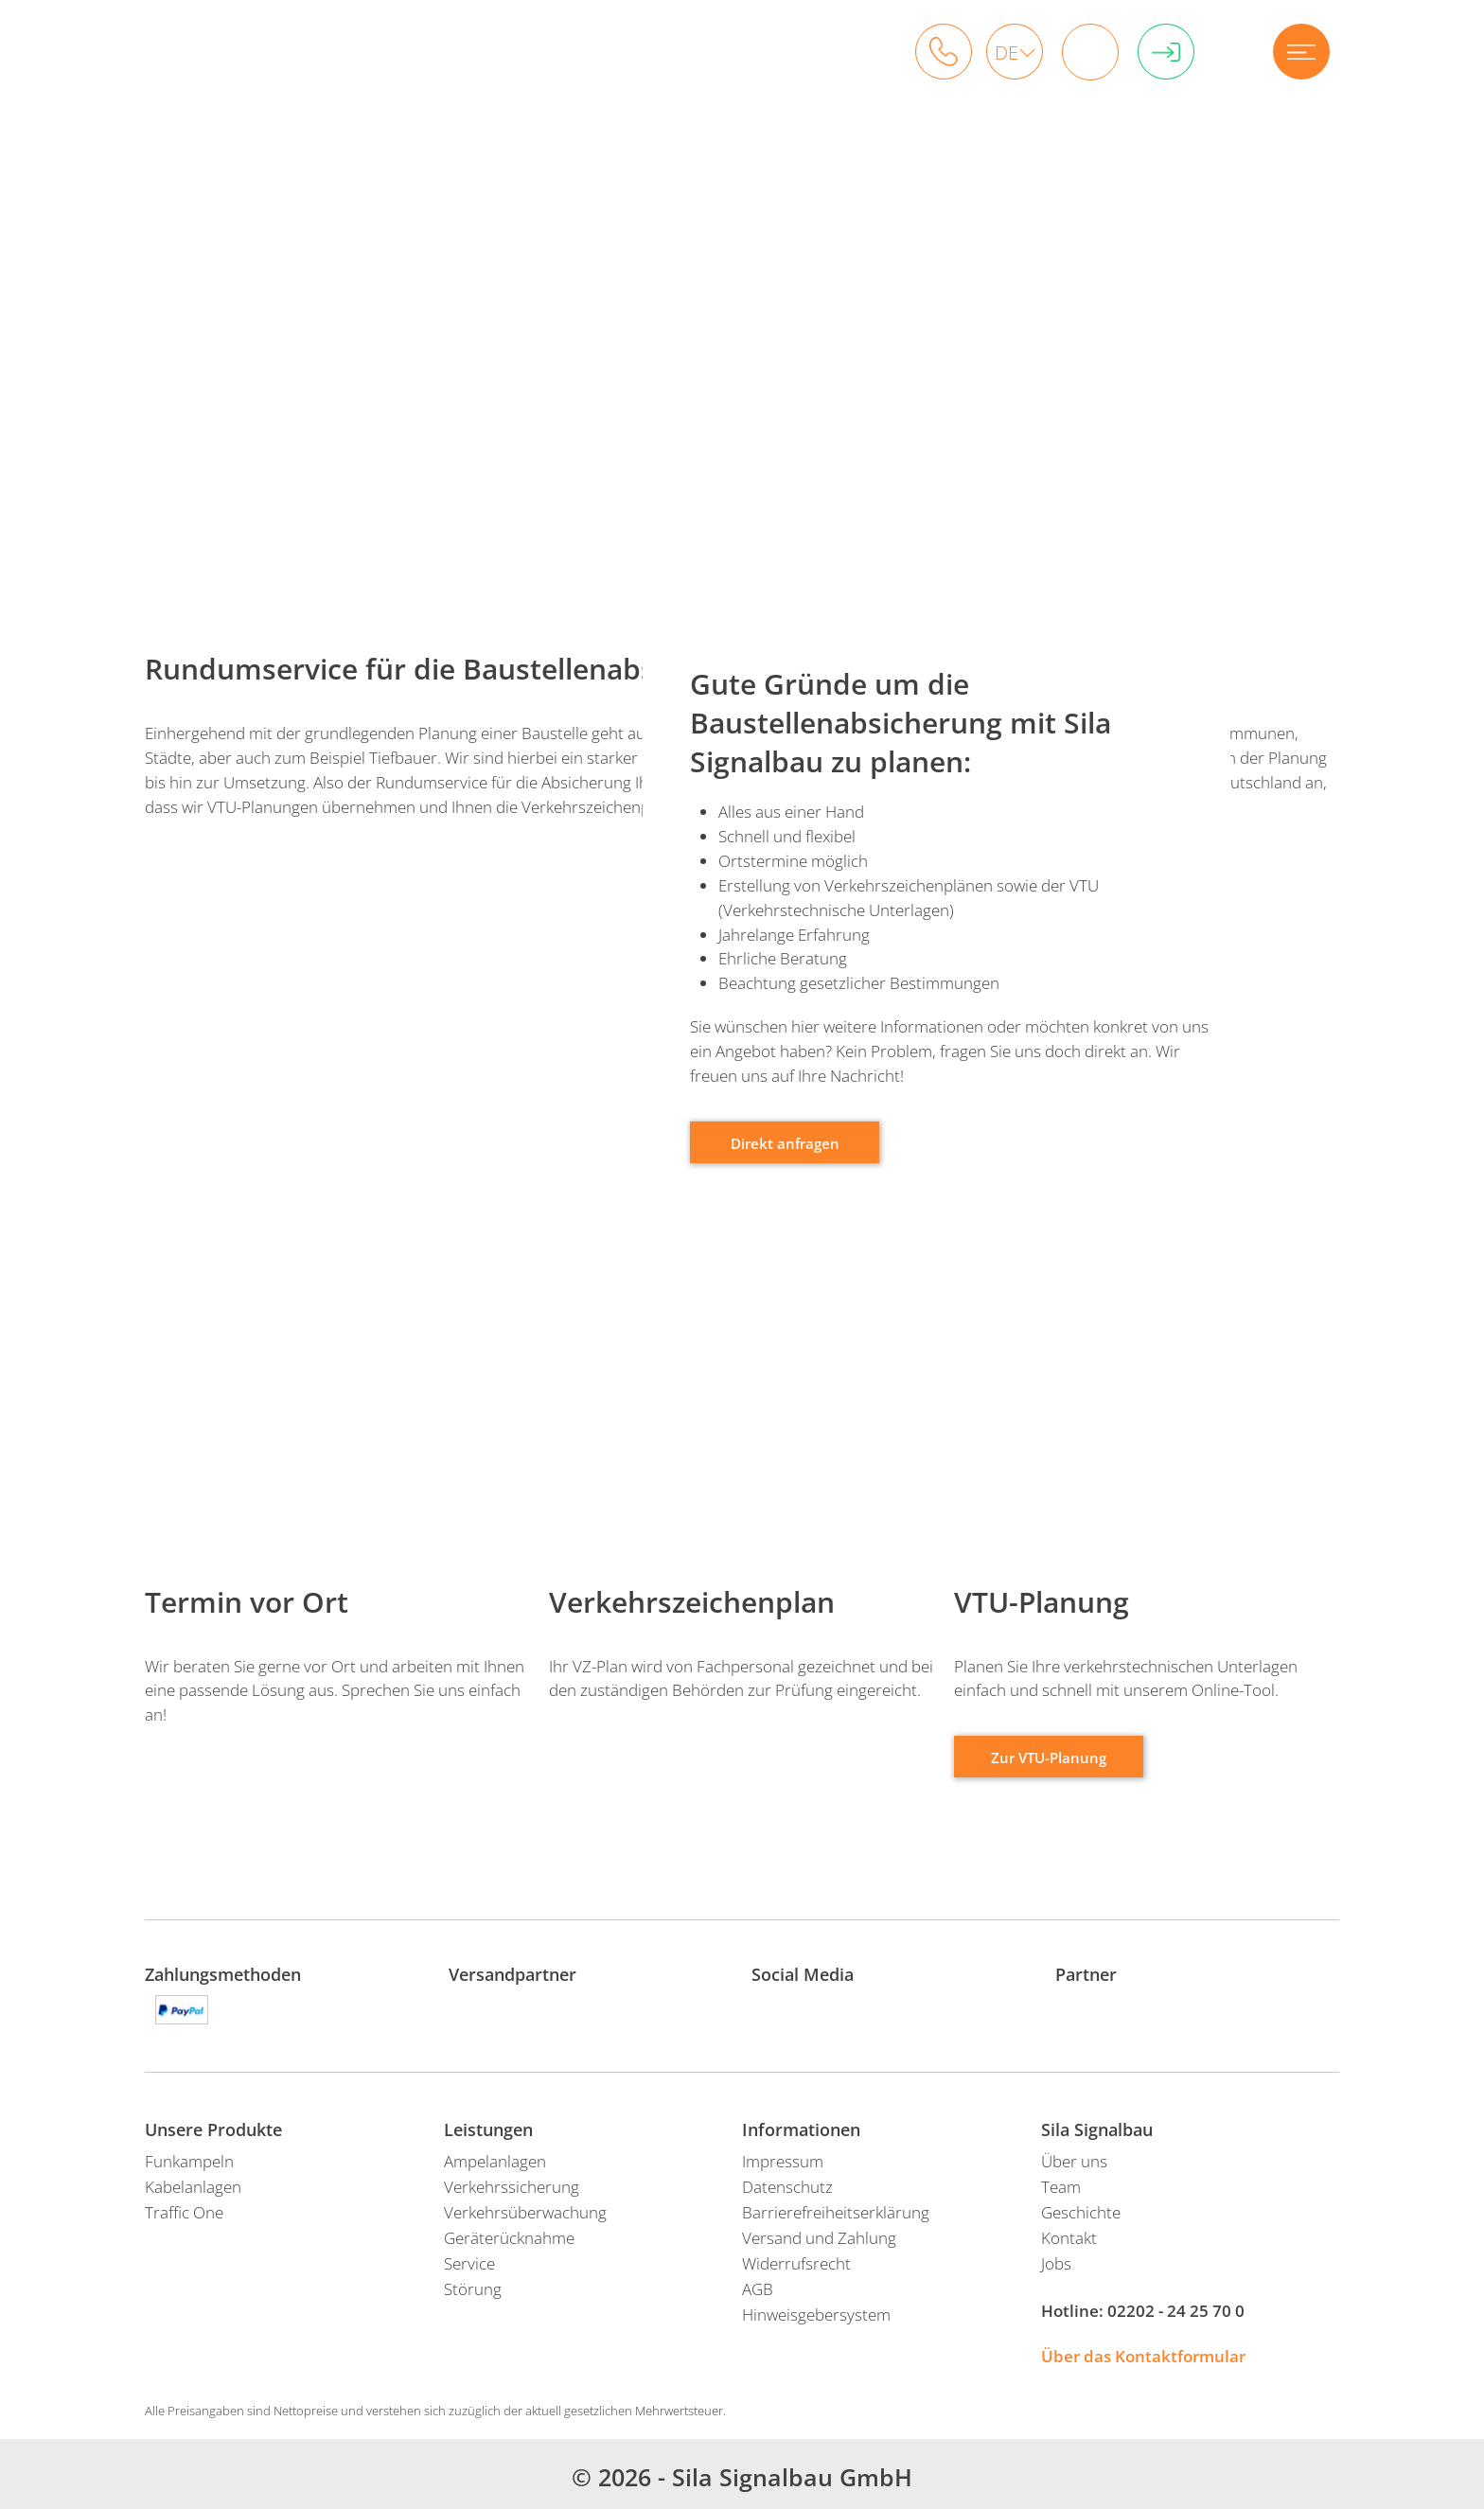 The width and height of the screenshot is (1484, 2509). I want to click on Team, so click(1061, 2187).